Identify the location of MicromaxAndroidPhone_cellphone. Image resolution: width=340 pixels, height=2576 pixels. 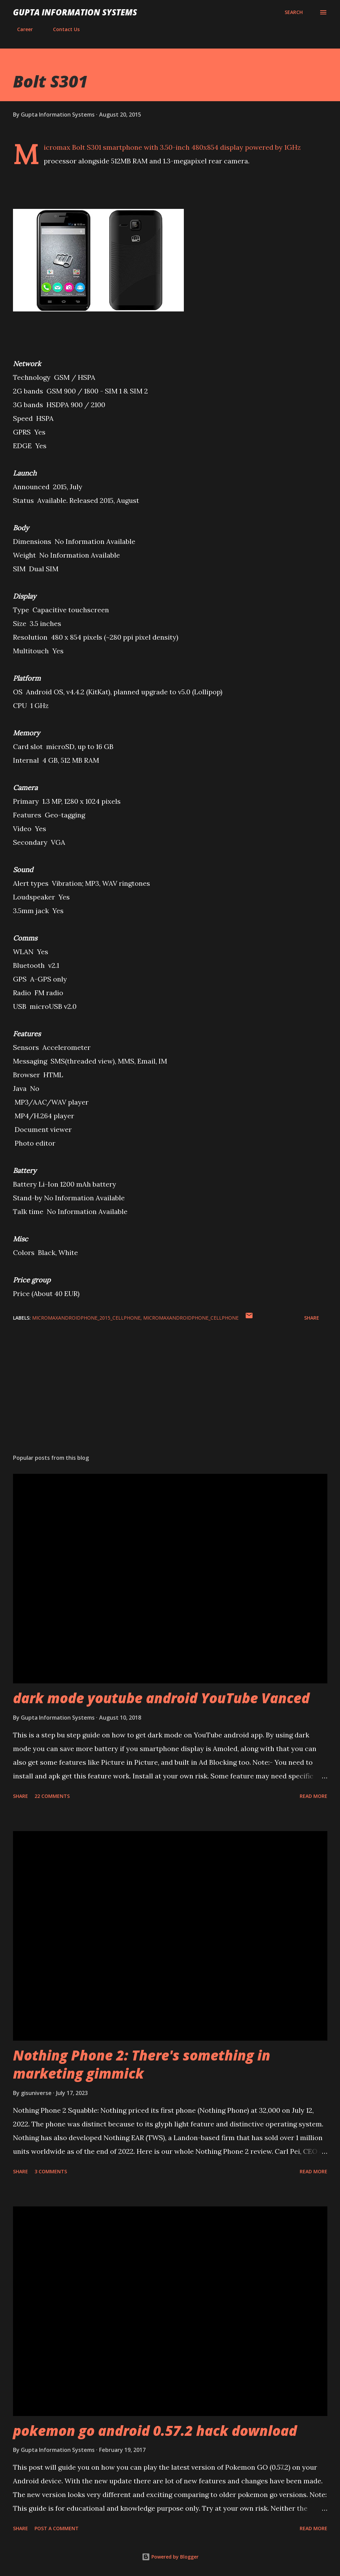
(191, 1317).